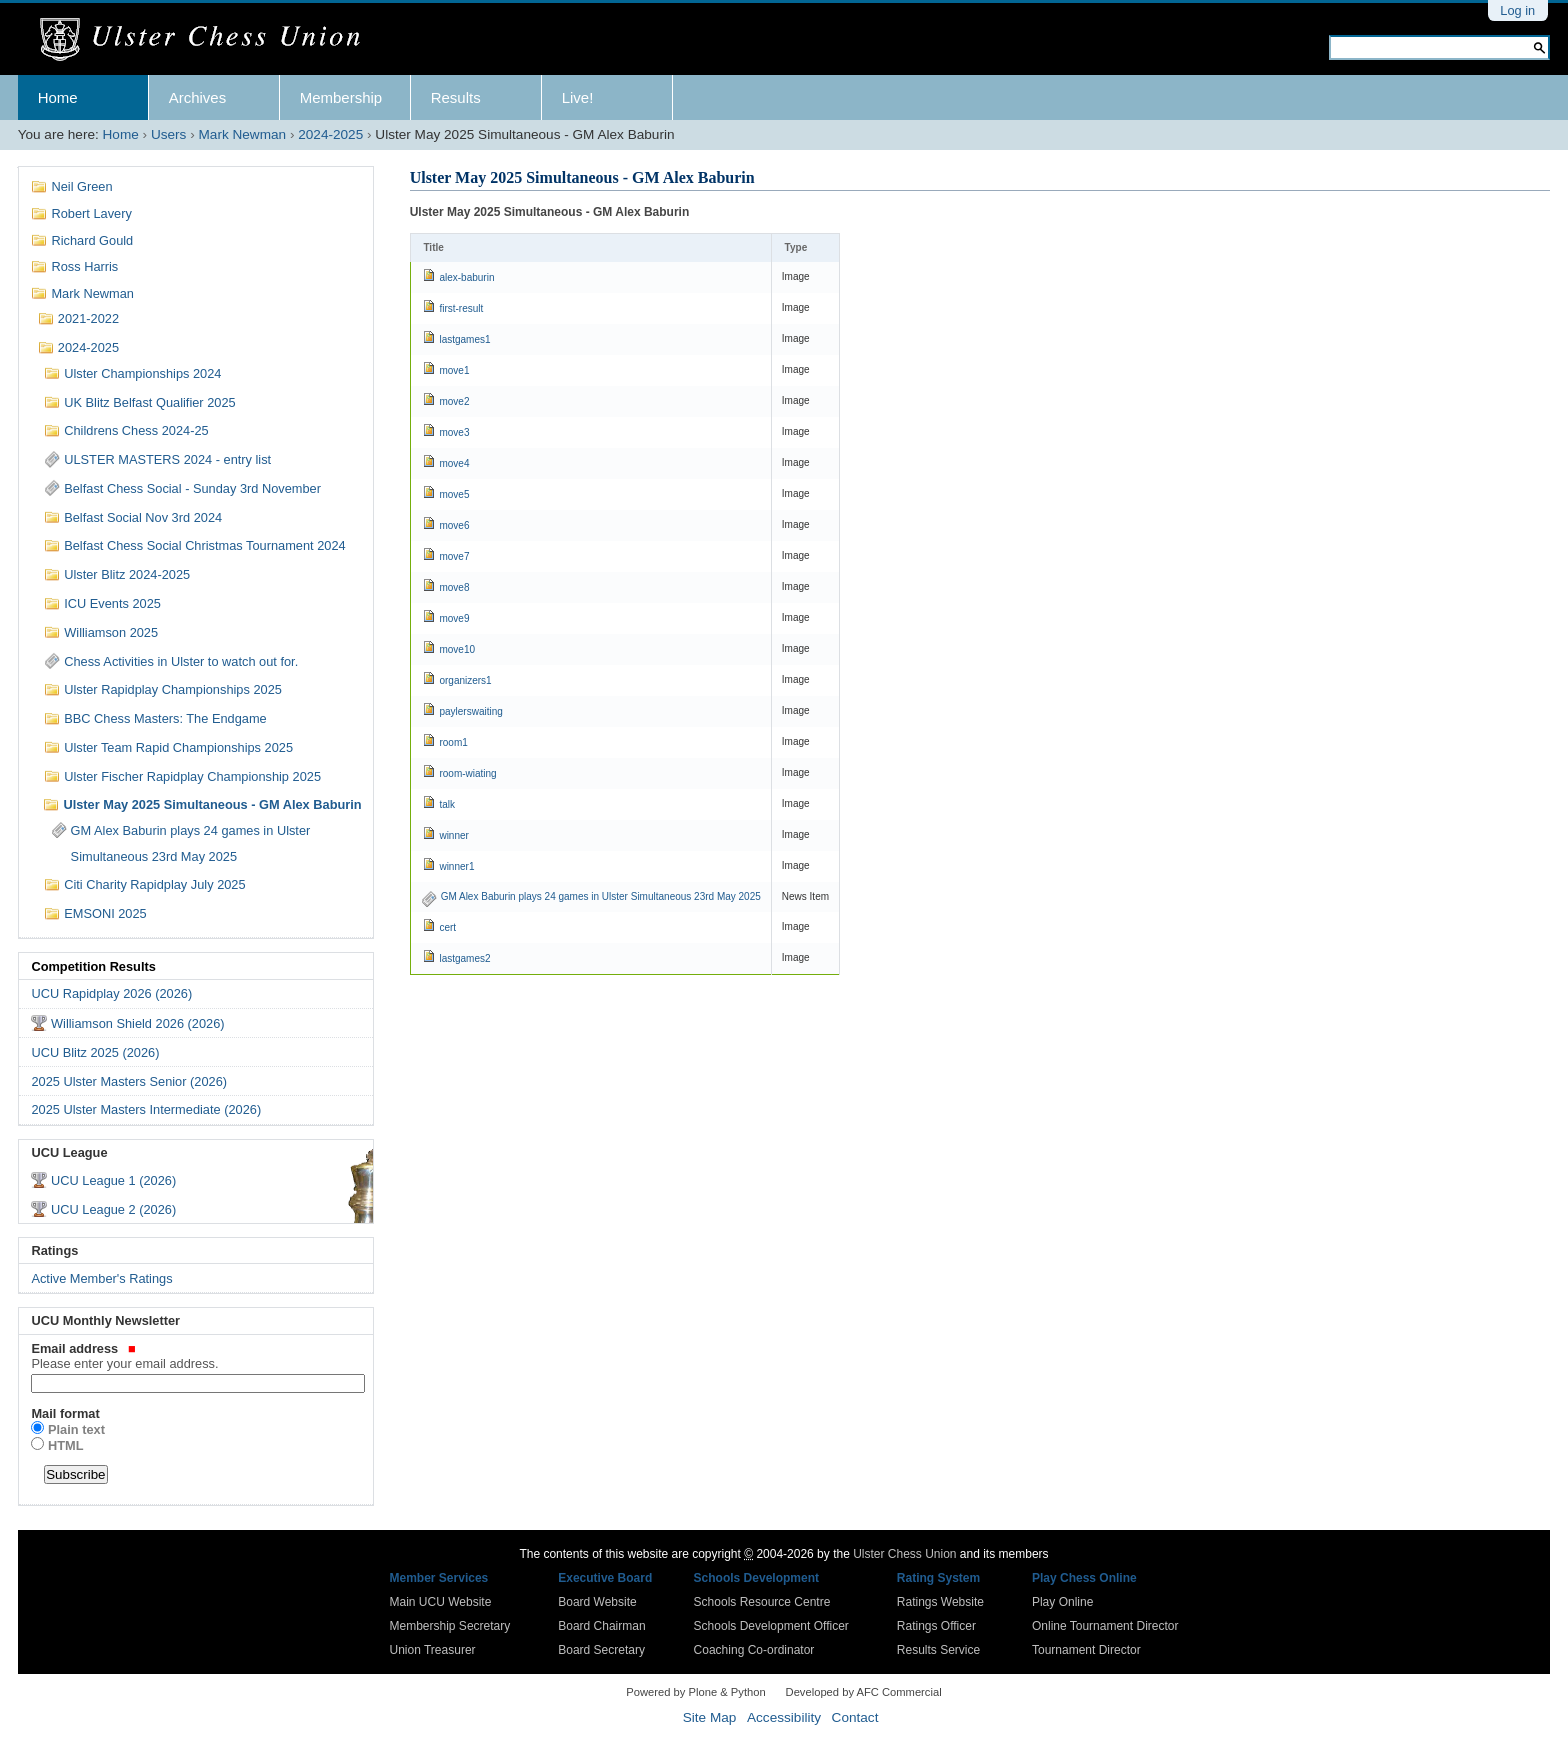 This screenshot has width=1568, height=1752. Describe the element at coordinates (93, 966) in the screenshot. I see `Competition Results` at that location.